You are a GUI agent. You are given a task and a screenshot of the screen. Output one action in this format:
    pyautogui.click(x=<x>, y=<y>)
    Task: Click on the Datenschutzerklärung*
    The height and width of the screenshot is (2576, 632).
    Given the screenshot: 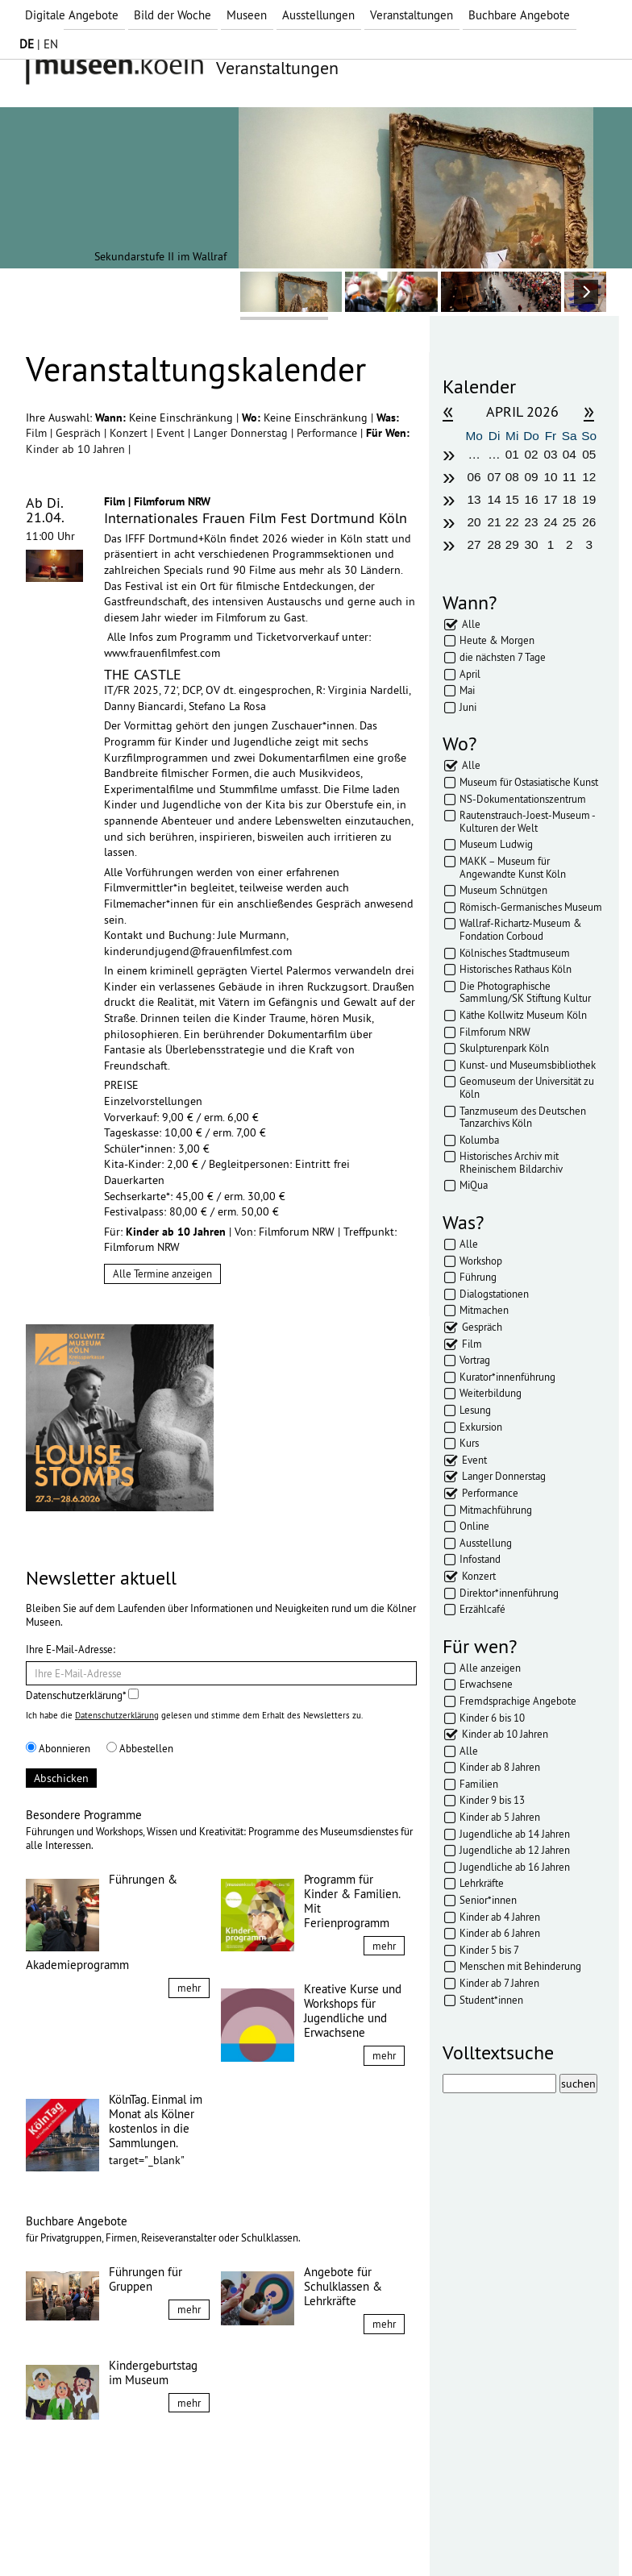 What is the action you would take?
    pyautogui.click(x=82, y=1695)
    